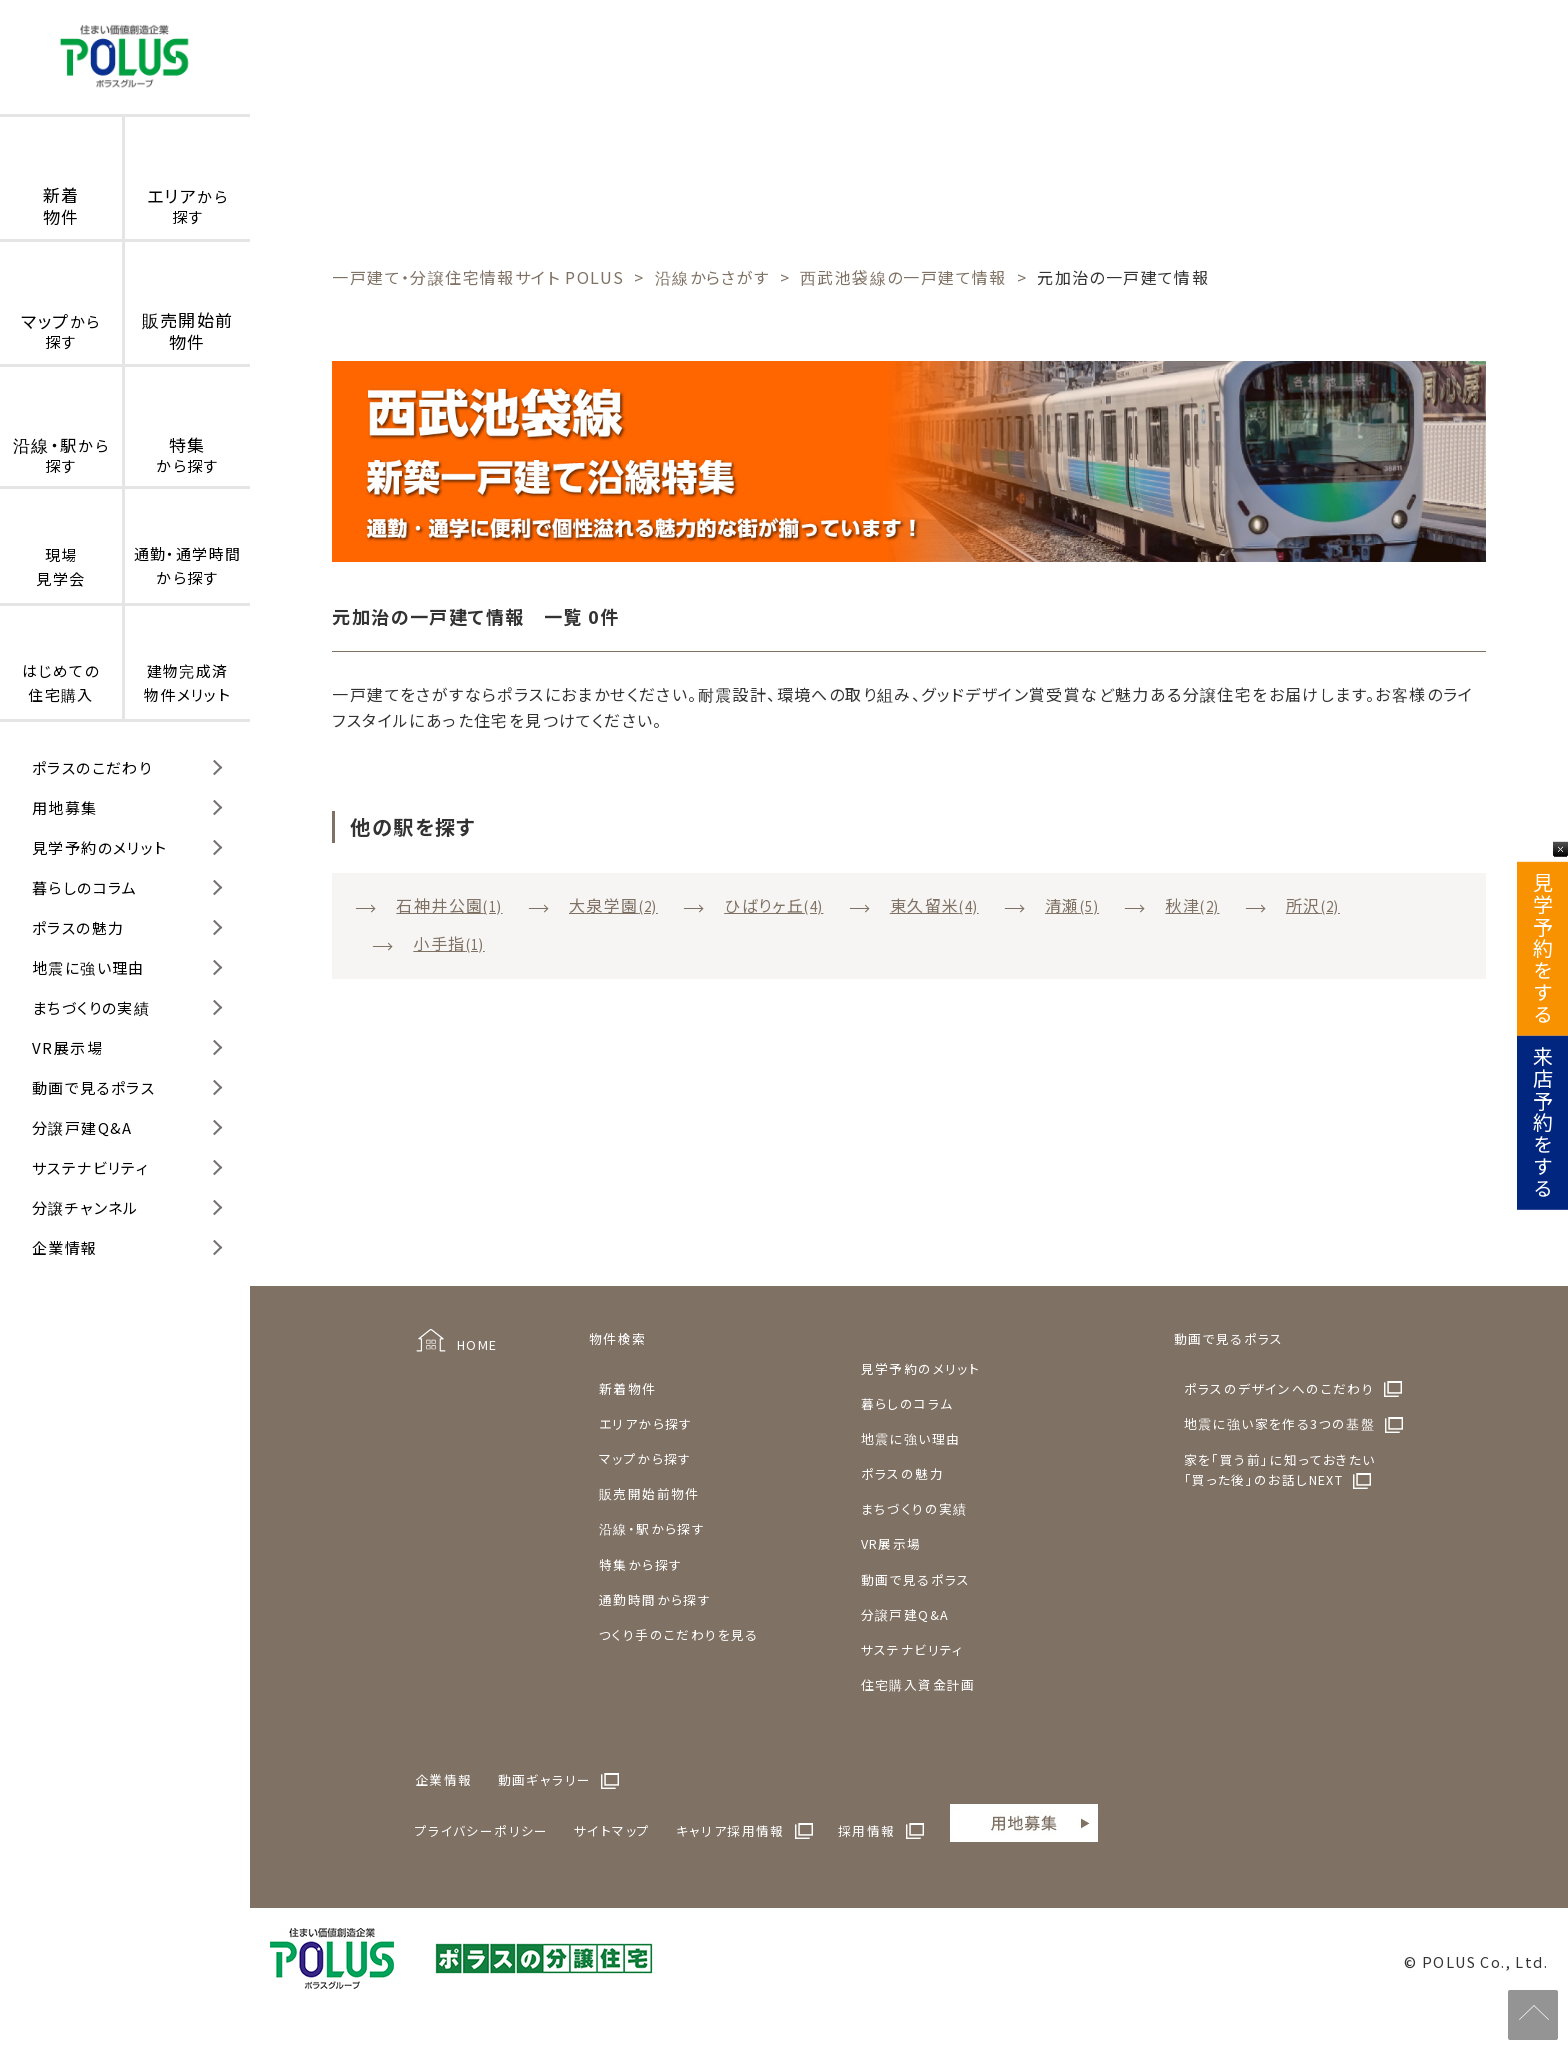 The width and height of the screenshot is (1568, 2050). Describe the element at coordinates (545, 1779) in the screenshot. I see `動画ギャラリー` at that location.